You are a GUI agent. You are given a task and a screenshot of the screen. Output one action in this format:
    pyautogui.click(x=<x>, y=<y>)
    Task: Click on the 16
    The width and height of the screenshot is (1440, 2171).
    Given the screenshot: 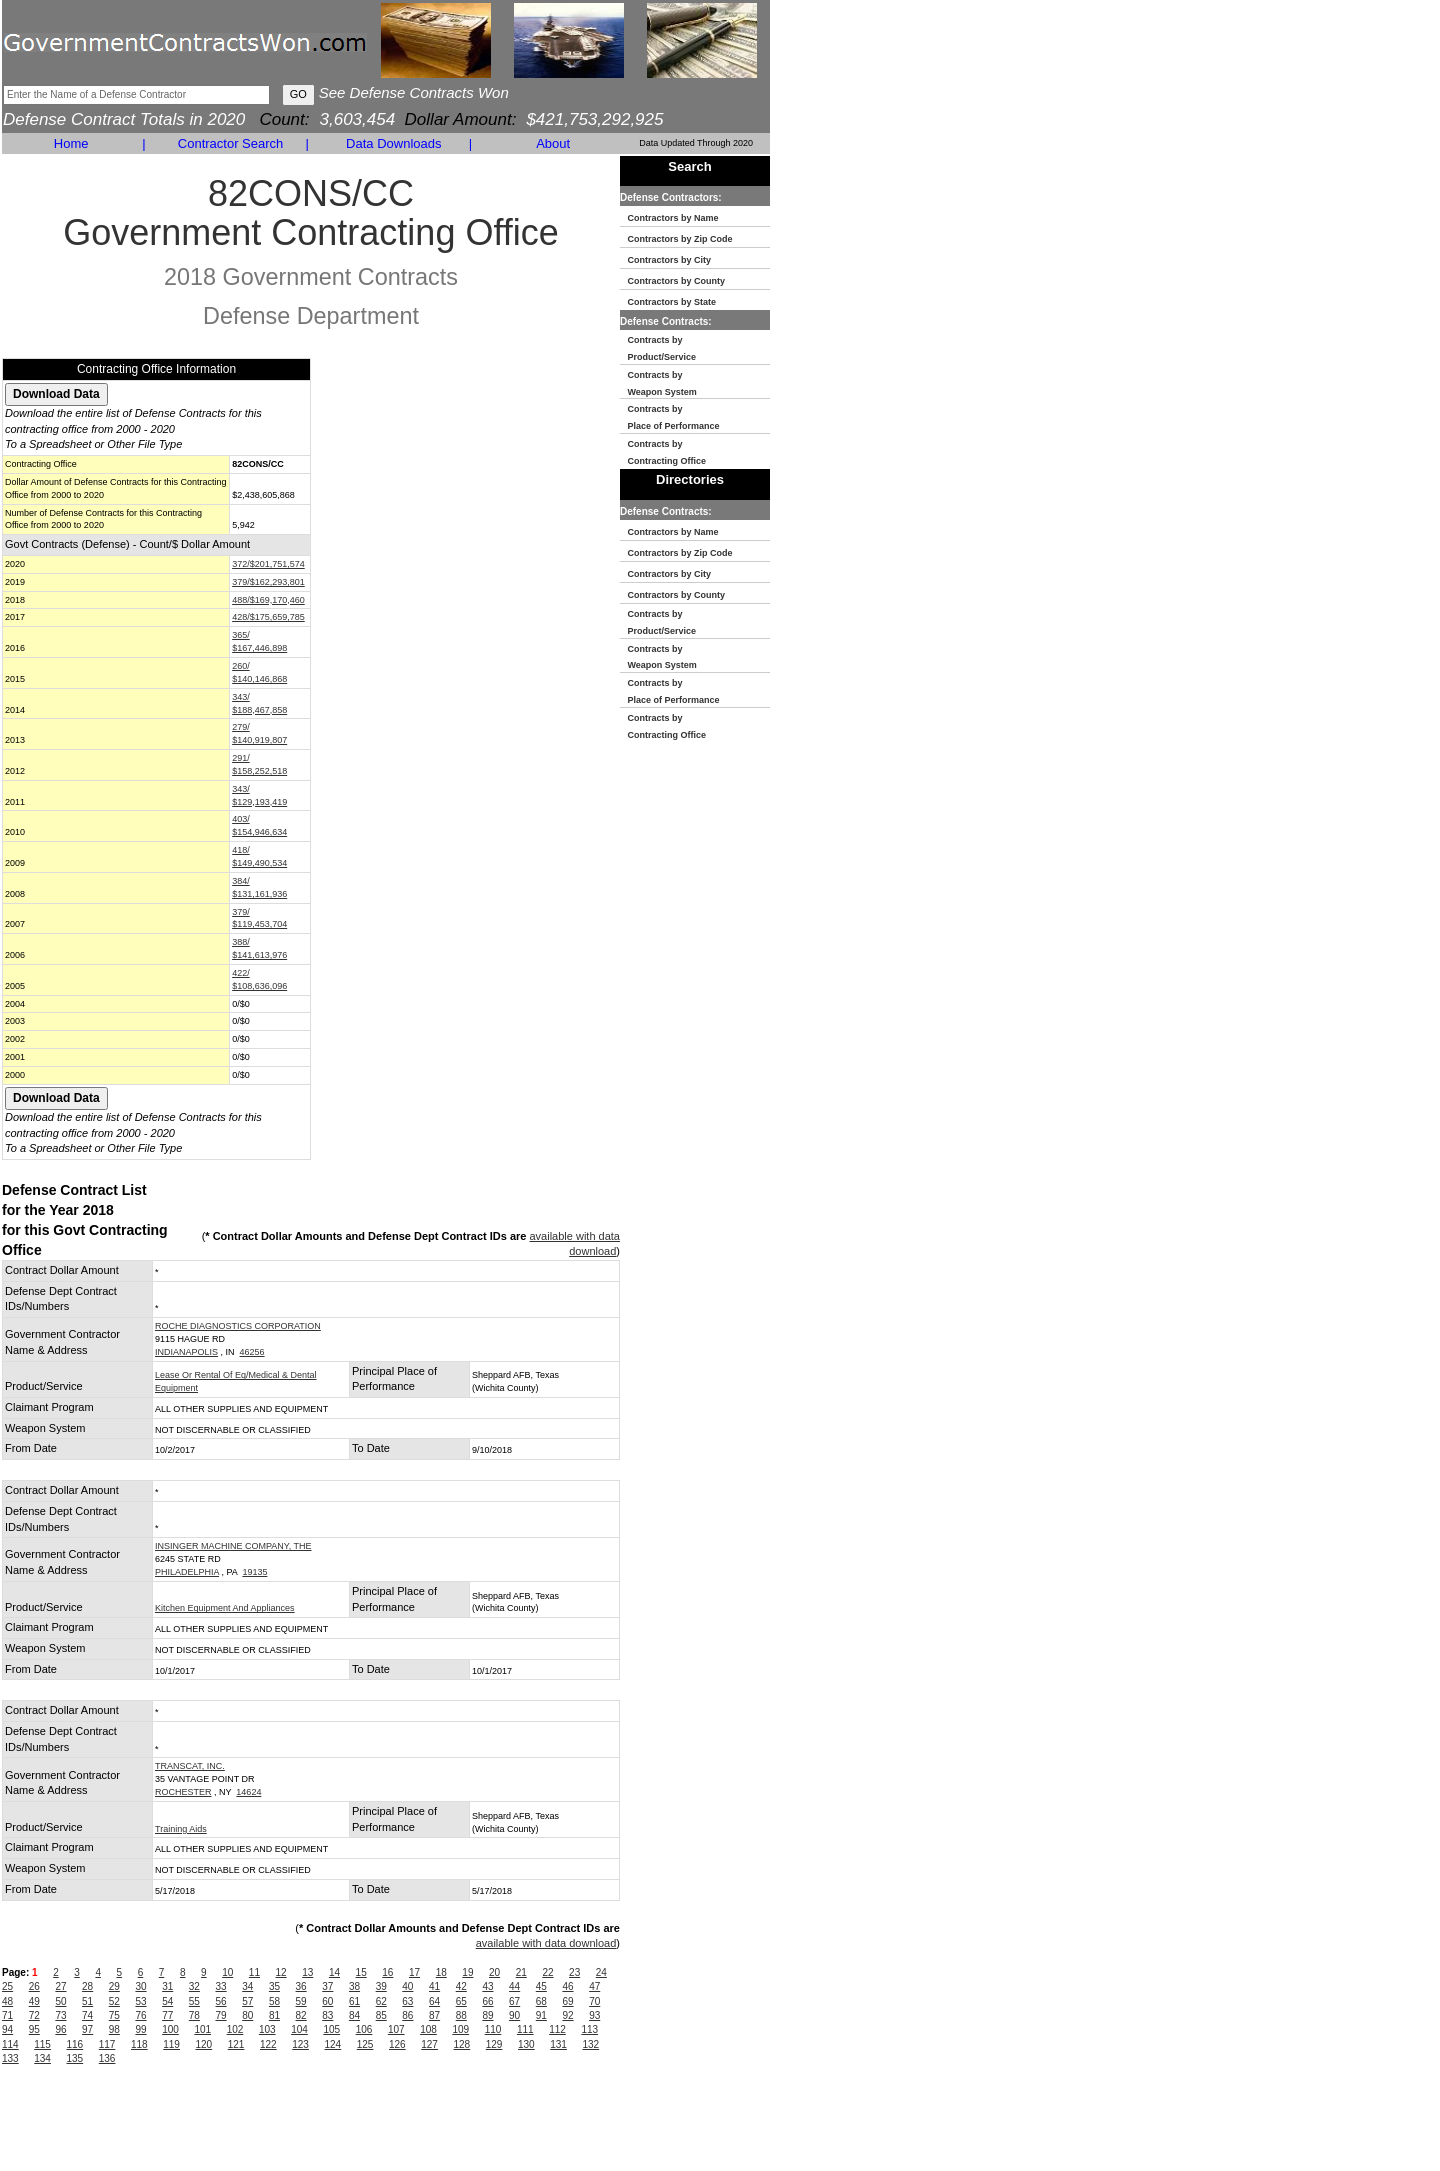 What is the action you would take?
    pyautogui.click(x=387, y=1972)
    